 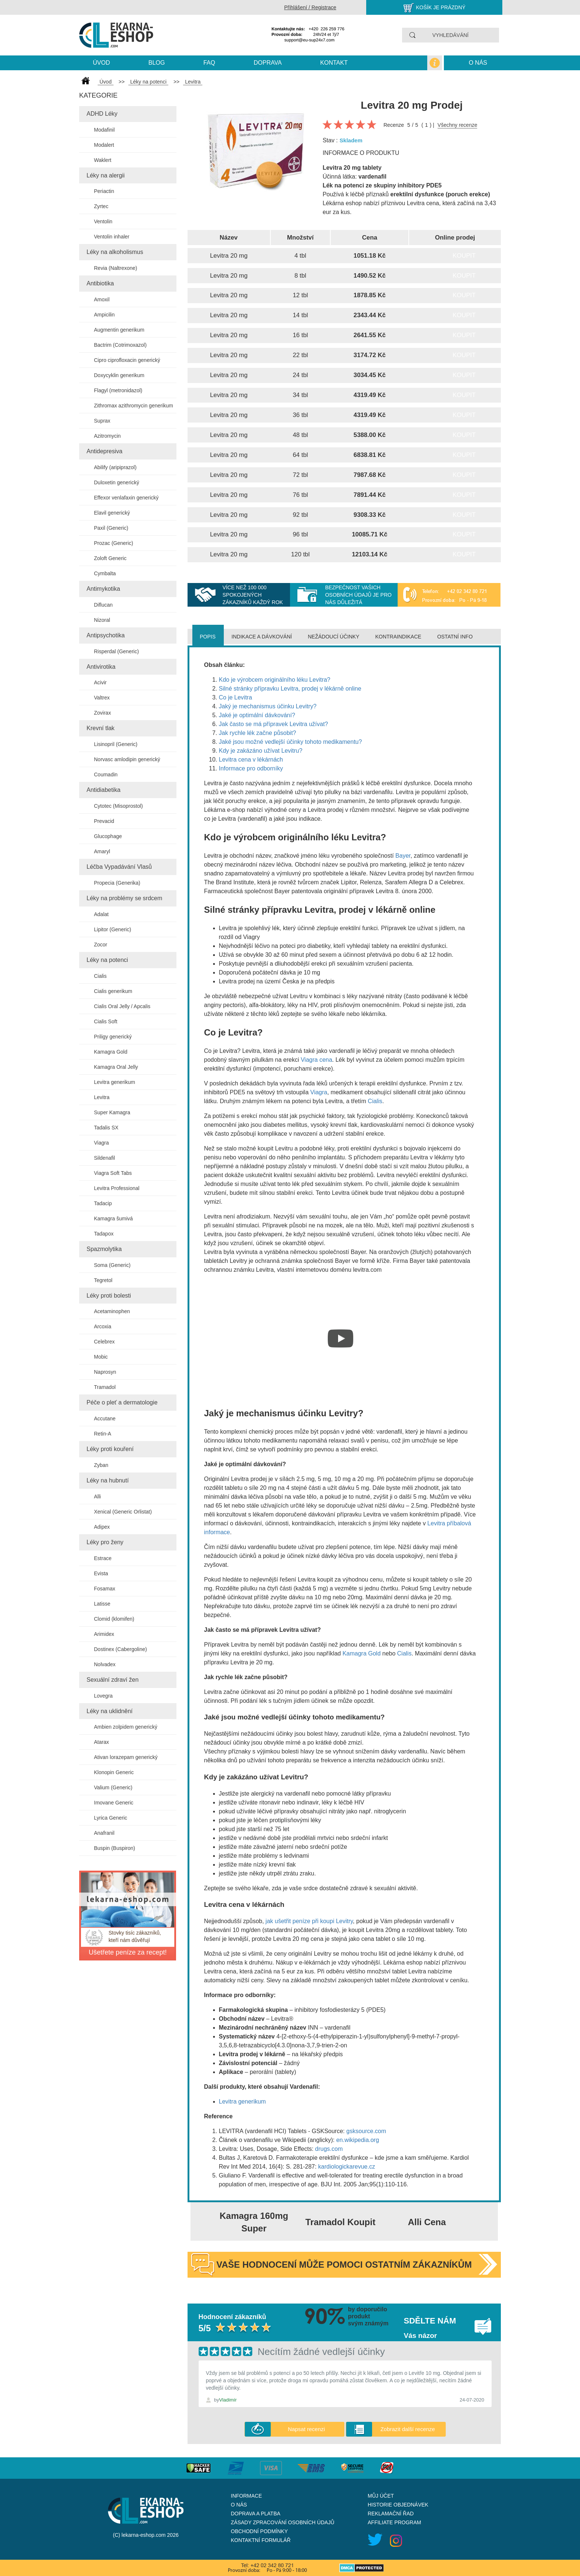 What do you see at coordinates (107, 436) in the screenshot?
I see `Azitromycin` at bounding box center [107, 436].